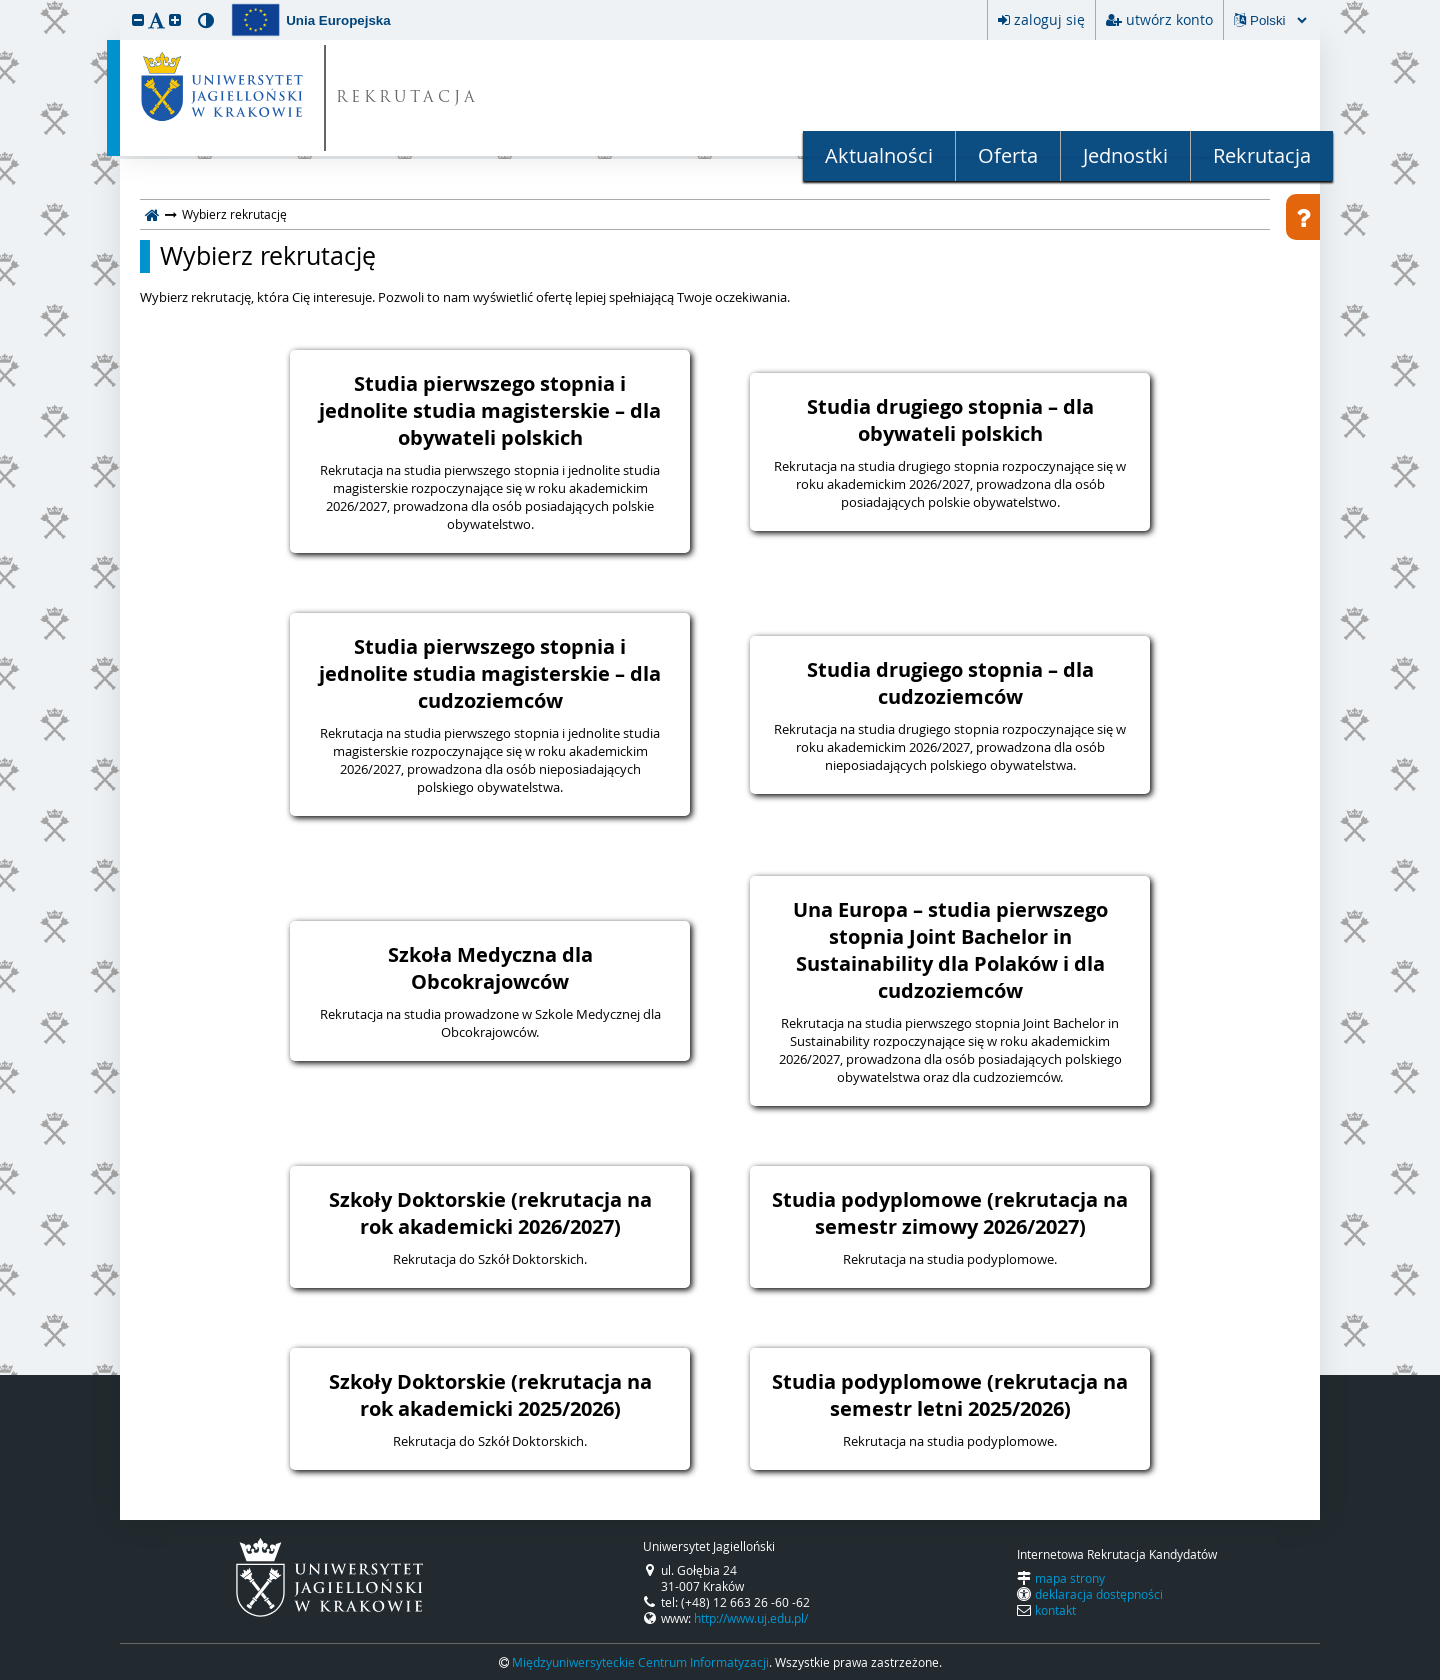 The height and width of the screenshot is (1680, 1440). Describe the element at coordinates (407, 98) in the screenshot. I see `REKRUTACJA` at that location.